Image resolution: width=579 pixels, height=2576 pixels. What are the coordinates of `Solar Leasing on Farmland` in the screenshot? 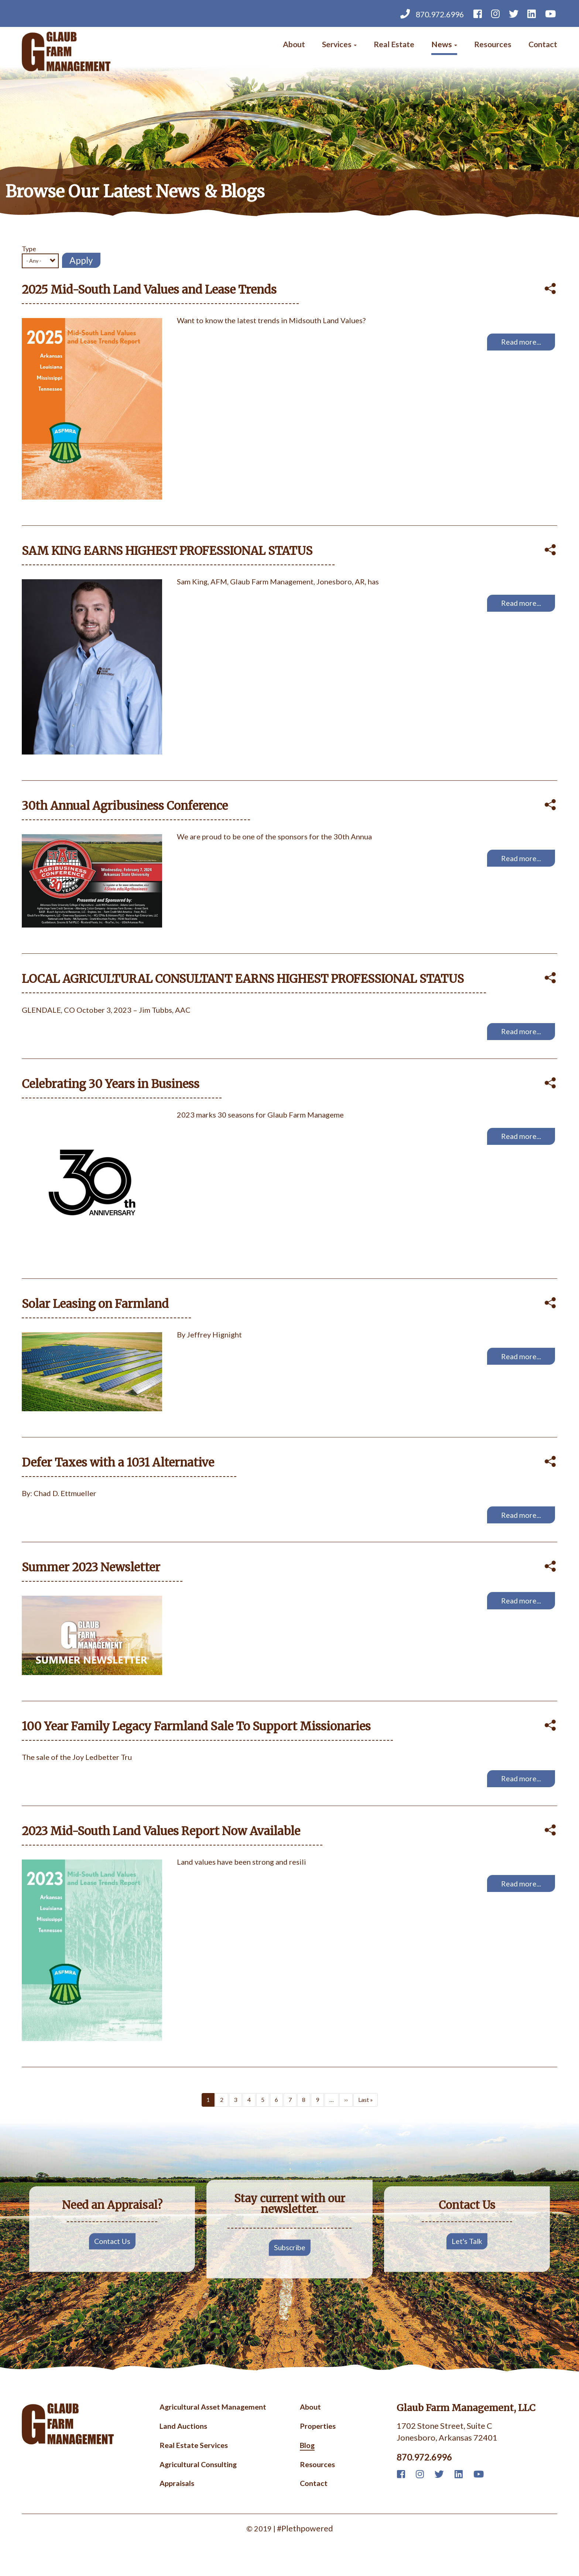 It's located at (98, 1314).